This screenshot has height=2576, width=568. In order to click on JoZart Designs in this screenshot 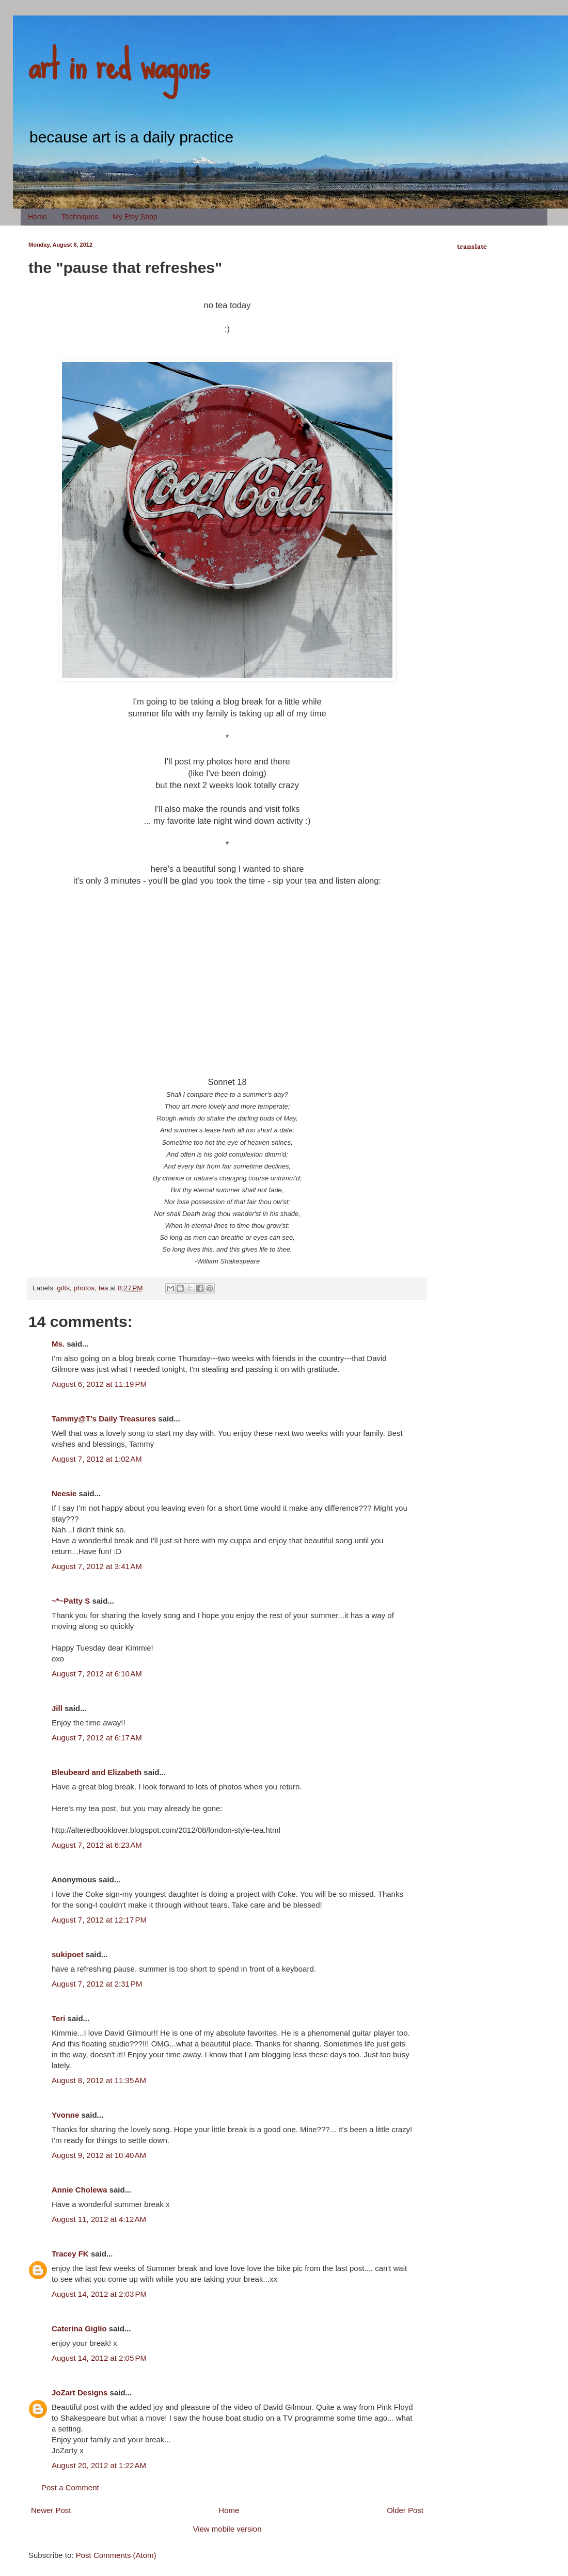, I will do `click(79, 2392)`.